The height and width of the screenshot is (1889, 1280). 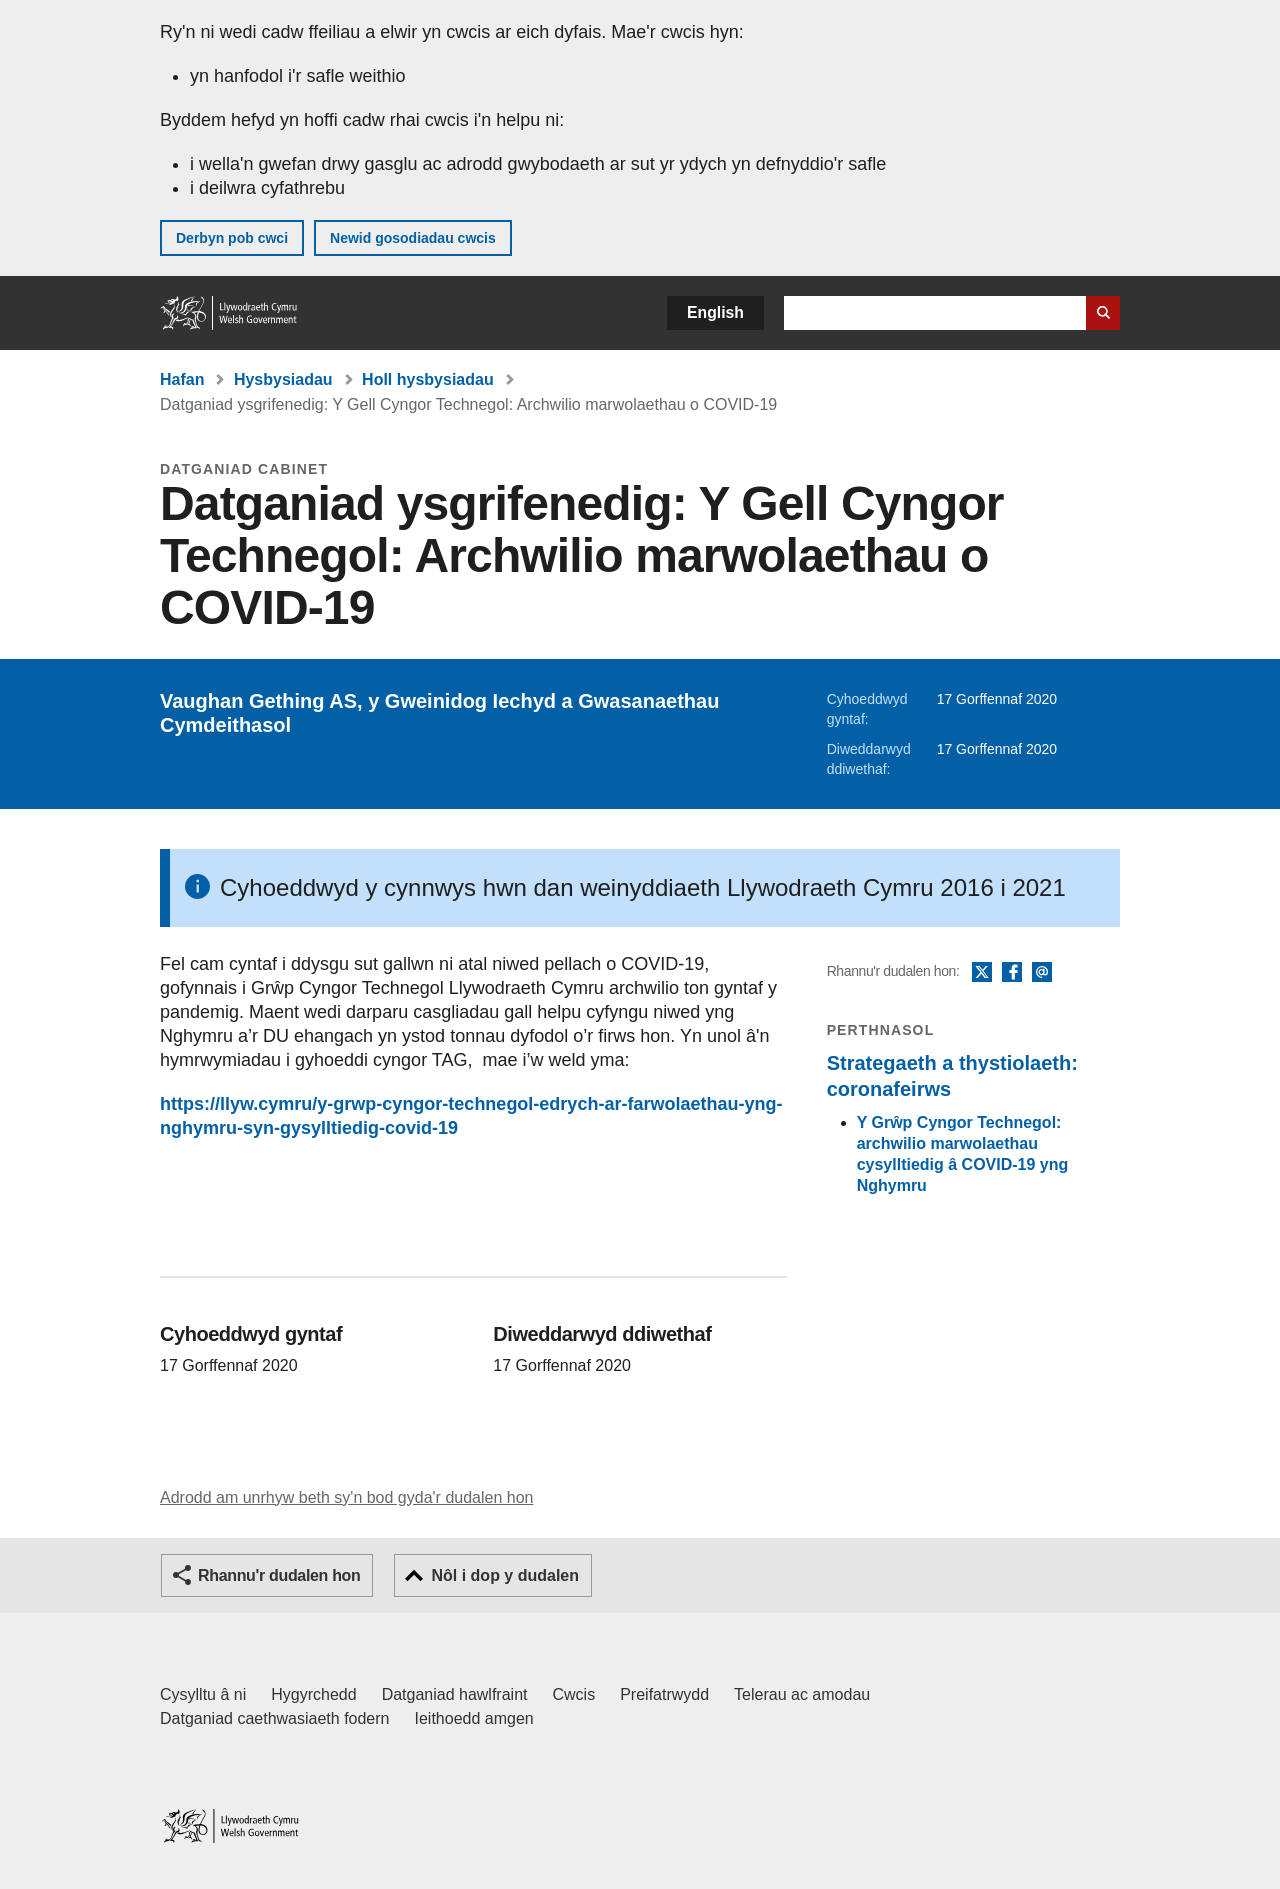 What do you see at coordinates (574, 1694) in the screenshot?
I see `Cwcis [Cwcis ar LLYW.CYMRU]` at bounding box center [574, 1694].